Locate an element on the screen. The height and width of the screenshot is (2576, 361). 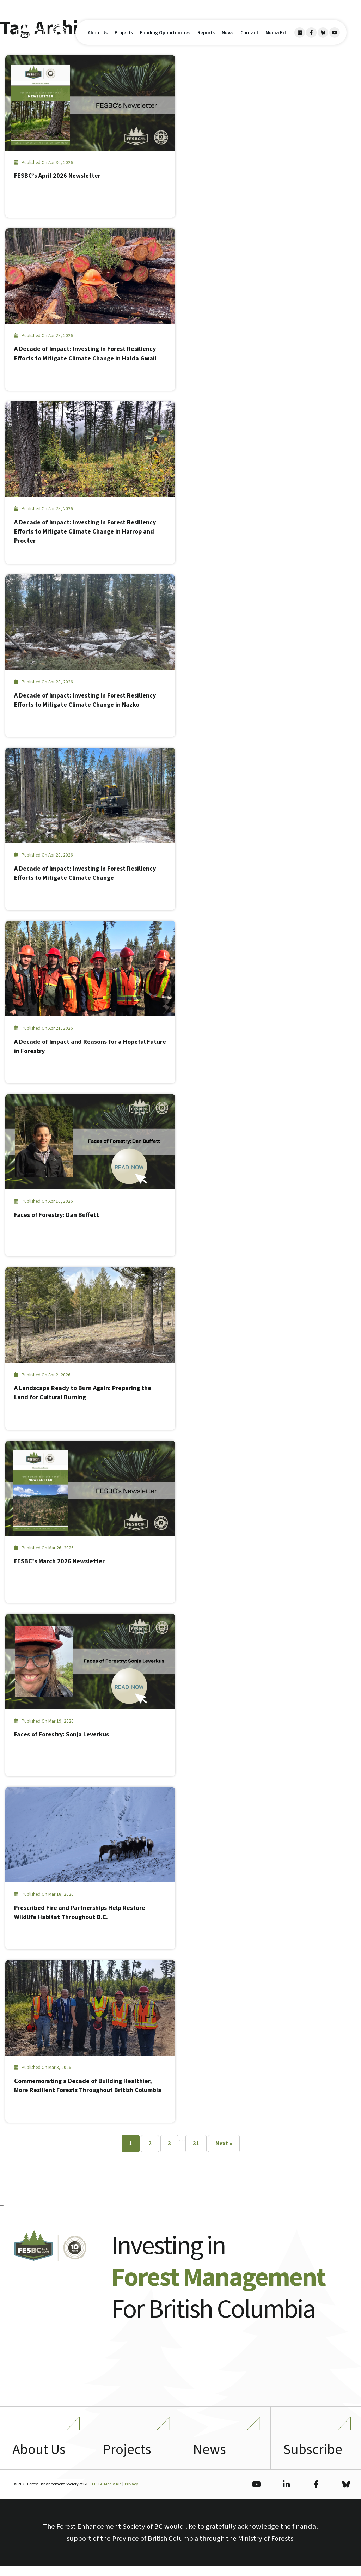
31 is located at coordinates (196, 2143).